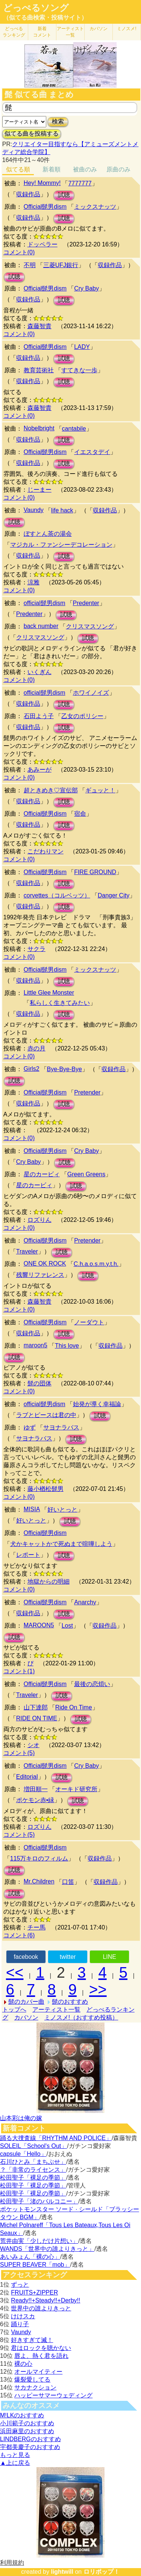  What do you see at coordinates (34, 2292) in the screenshot?
I see `FRUITS+ZIPPER` at bounding box center [34, 2292].